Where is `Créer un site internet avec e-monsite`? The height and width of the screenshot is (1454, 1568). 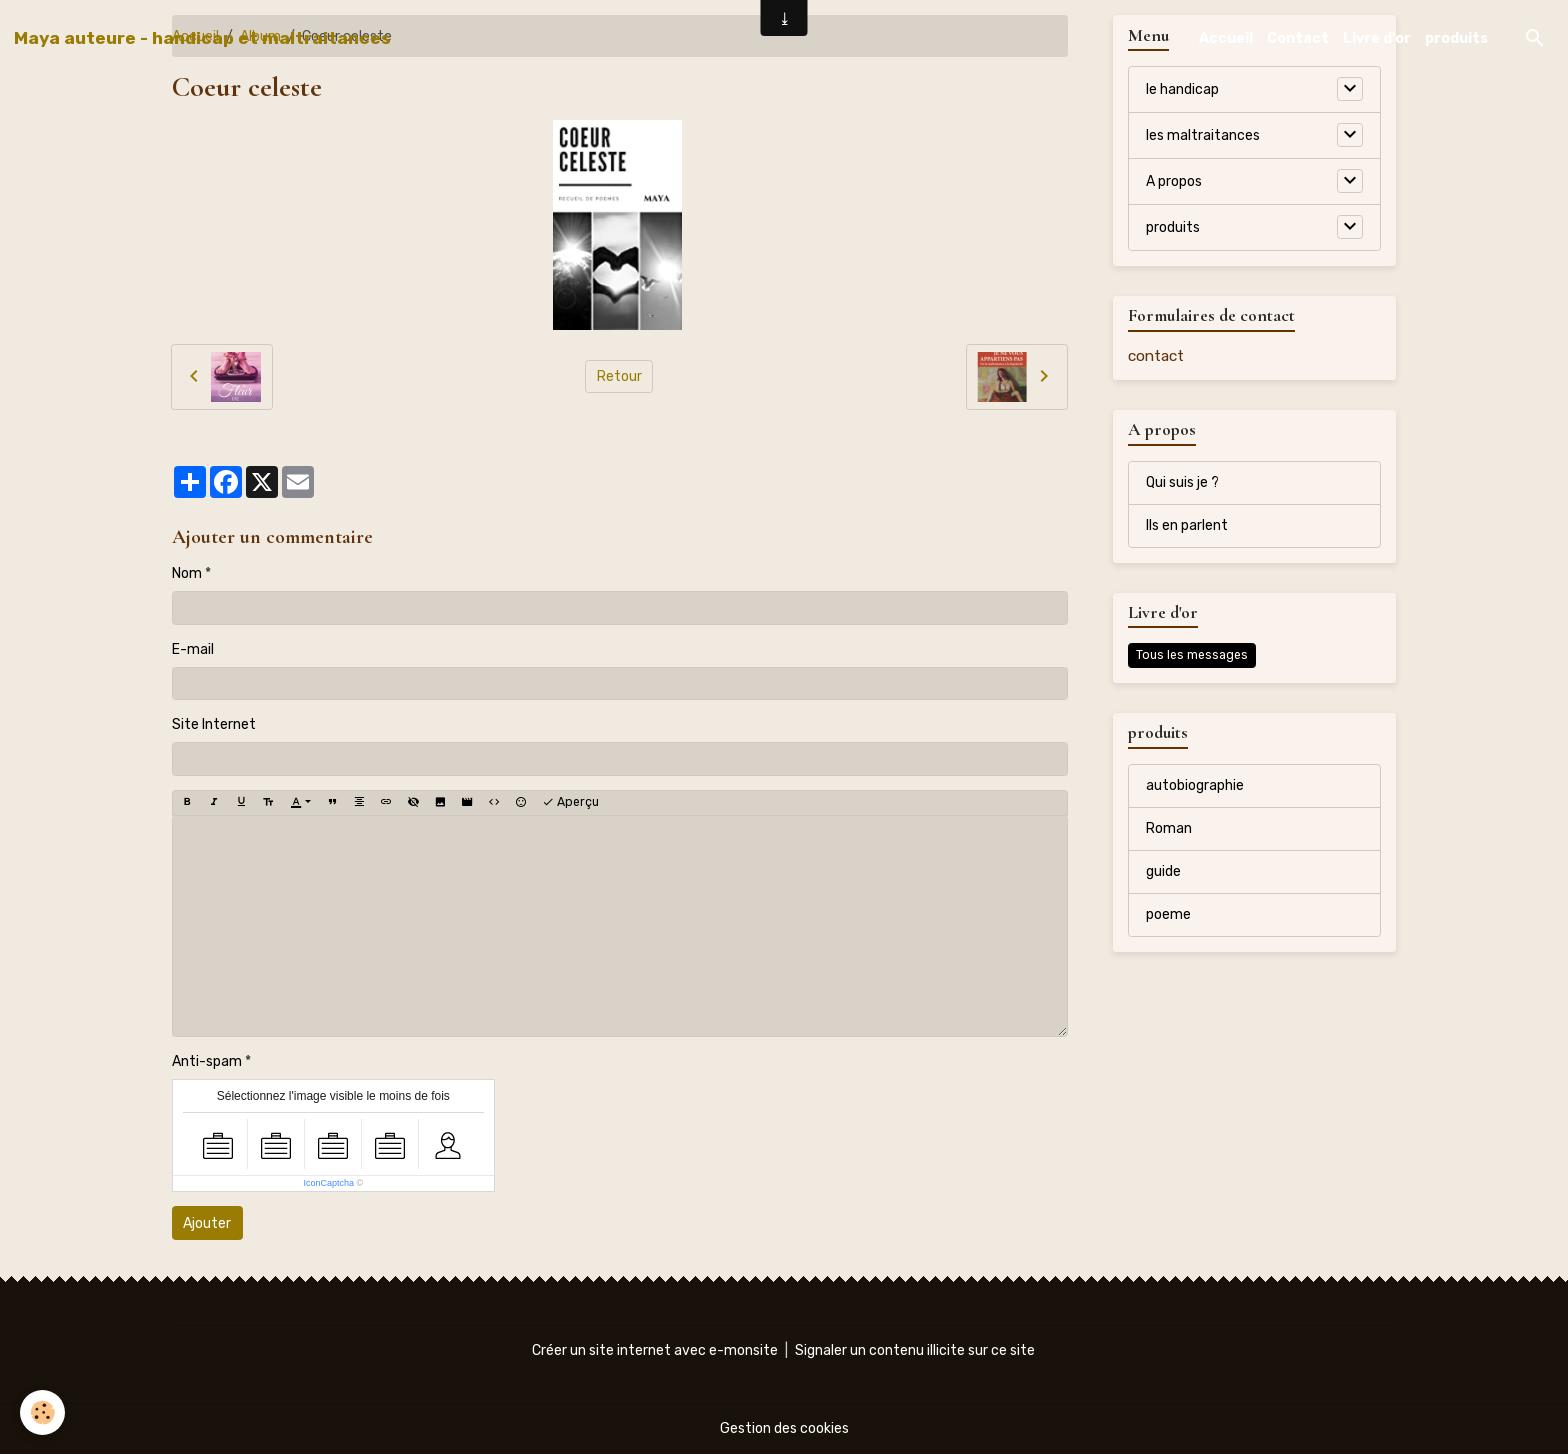
Créer un site internet avec e-monsite is located at coordinates (655, 1350).